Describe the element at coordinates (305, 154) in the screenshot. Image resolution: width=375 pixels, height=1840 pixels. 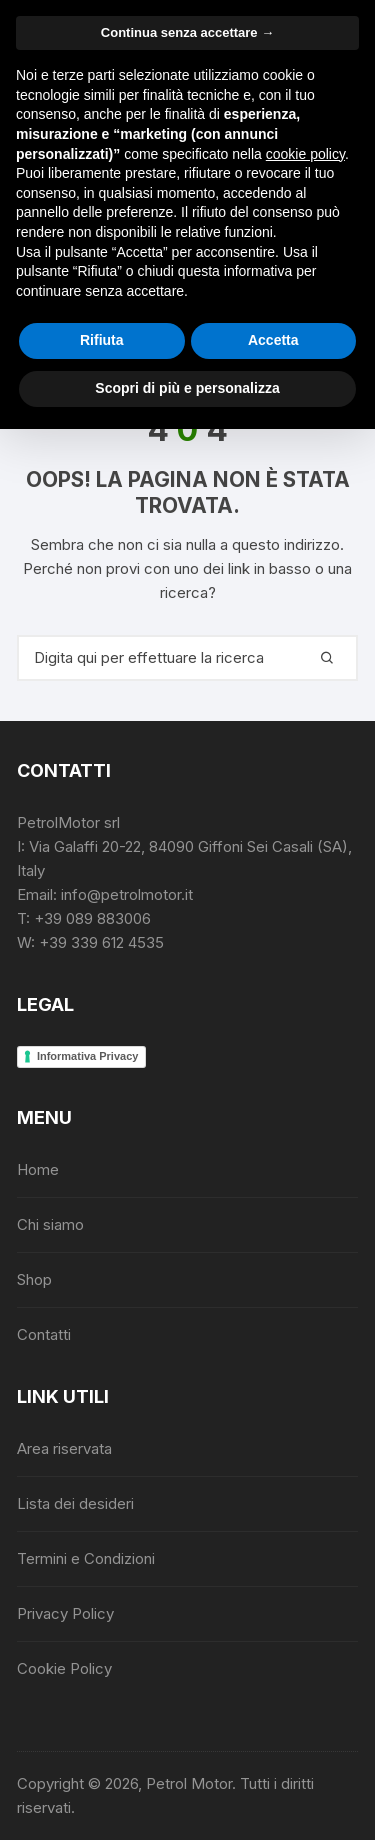
I see `cookie policy [button]` at that location.